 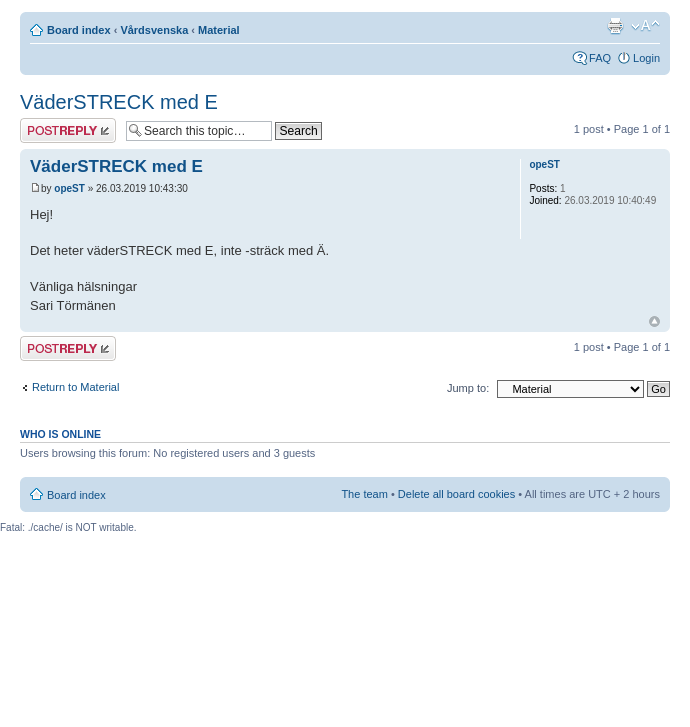 What do you see at coordinates (456, 494) in the screenshot?
I see `Delete all board cookies` at bounding box center [456, 494].